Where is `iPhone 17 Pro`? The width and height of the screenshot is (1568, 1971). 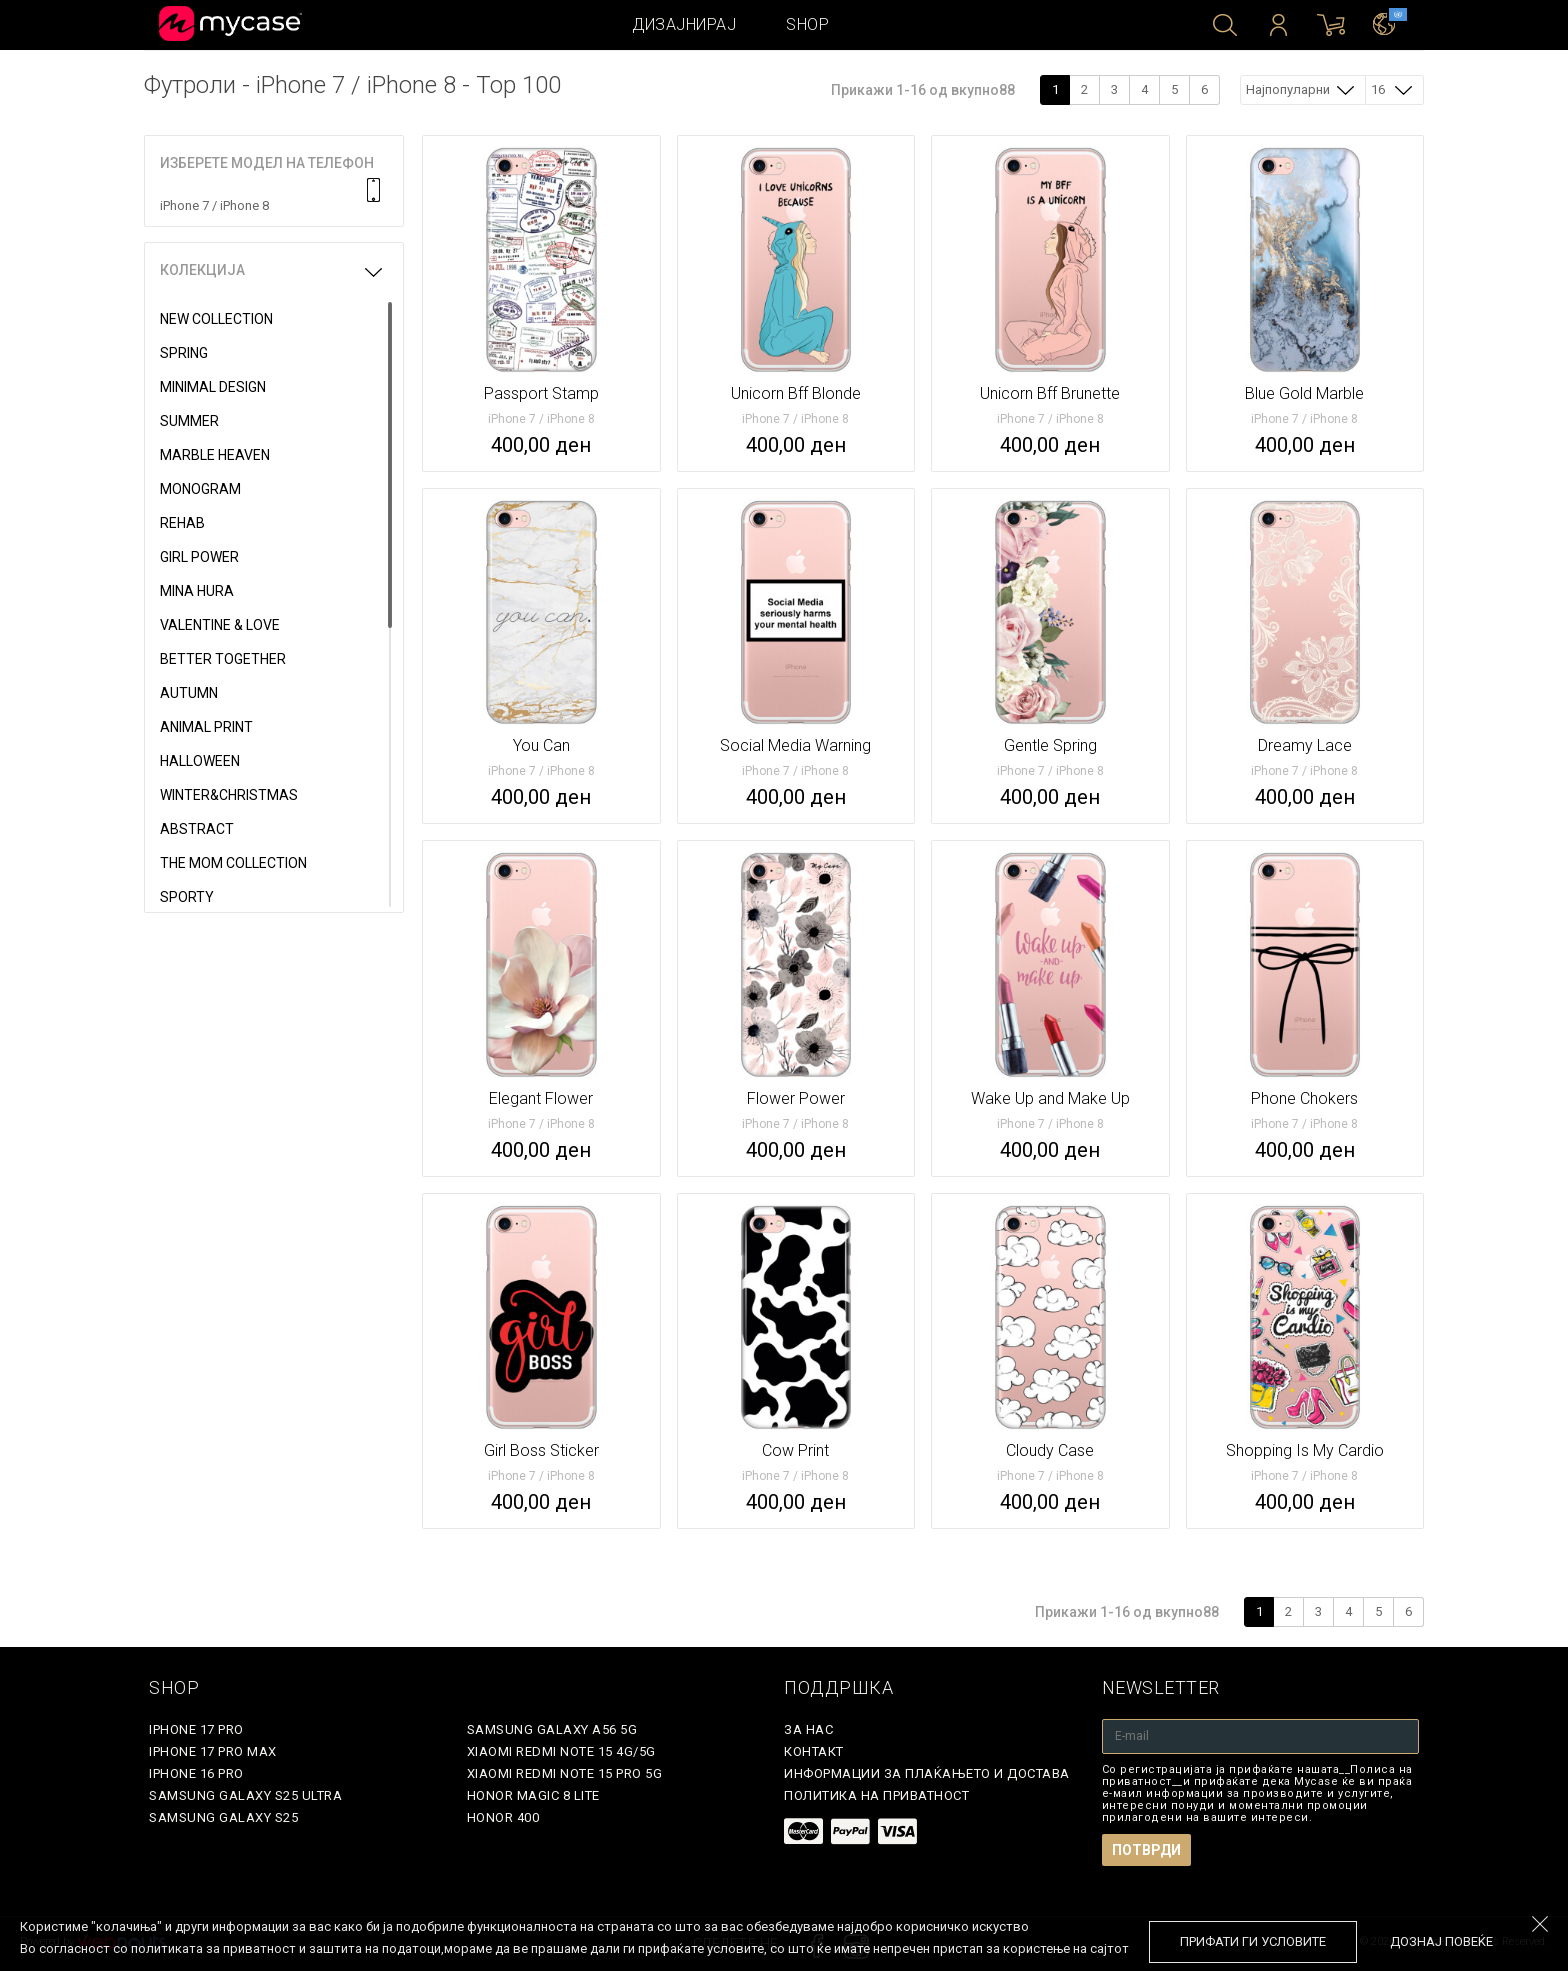
iPhone 17 Pro is located at coordinates (196, 1729).